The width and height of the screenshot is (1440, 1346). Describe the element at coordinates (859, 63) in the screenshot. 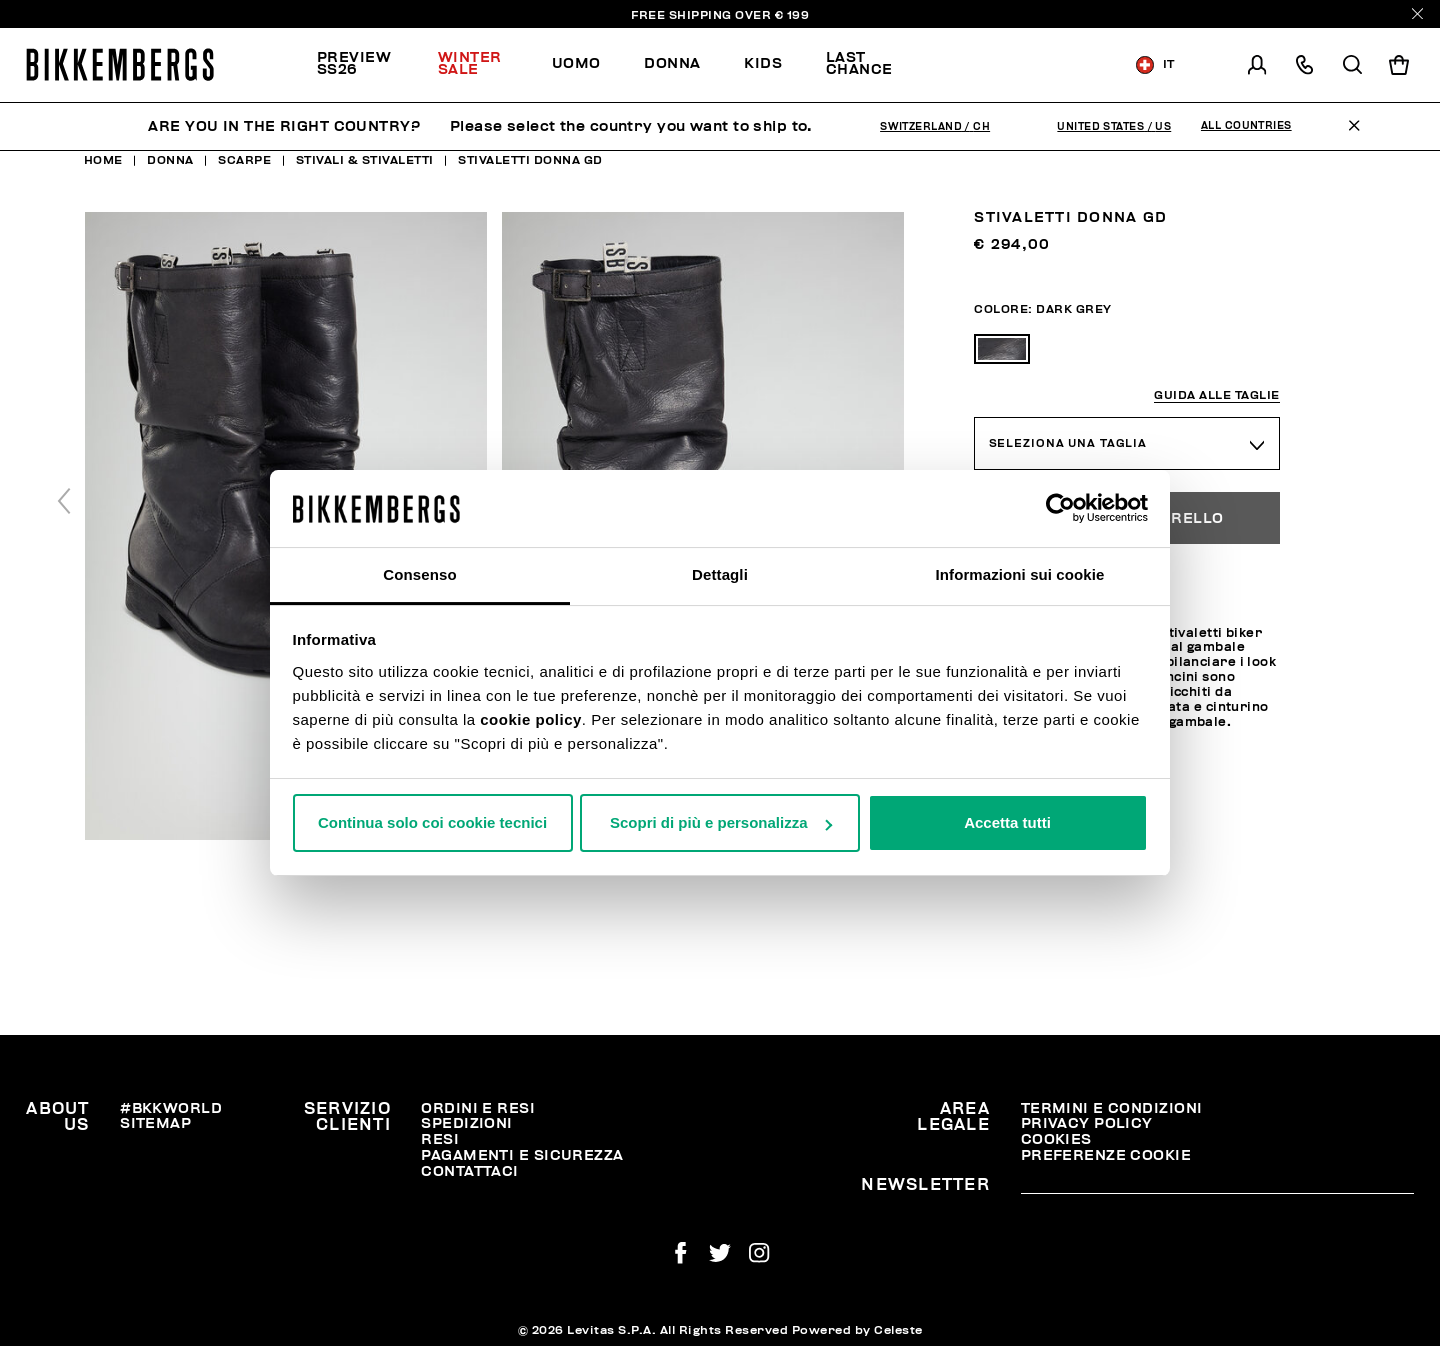

I see `Last chance [button]` at that location.